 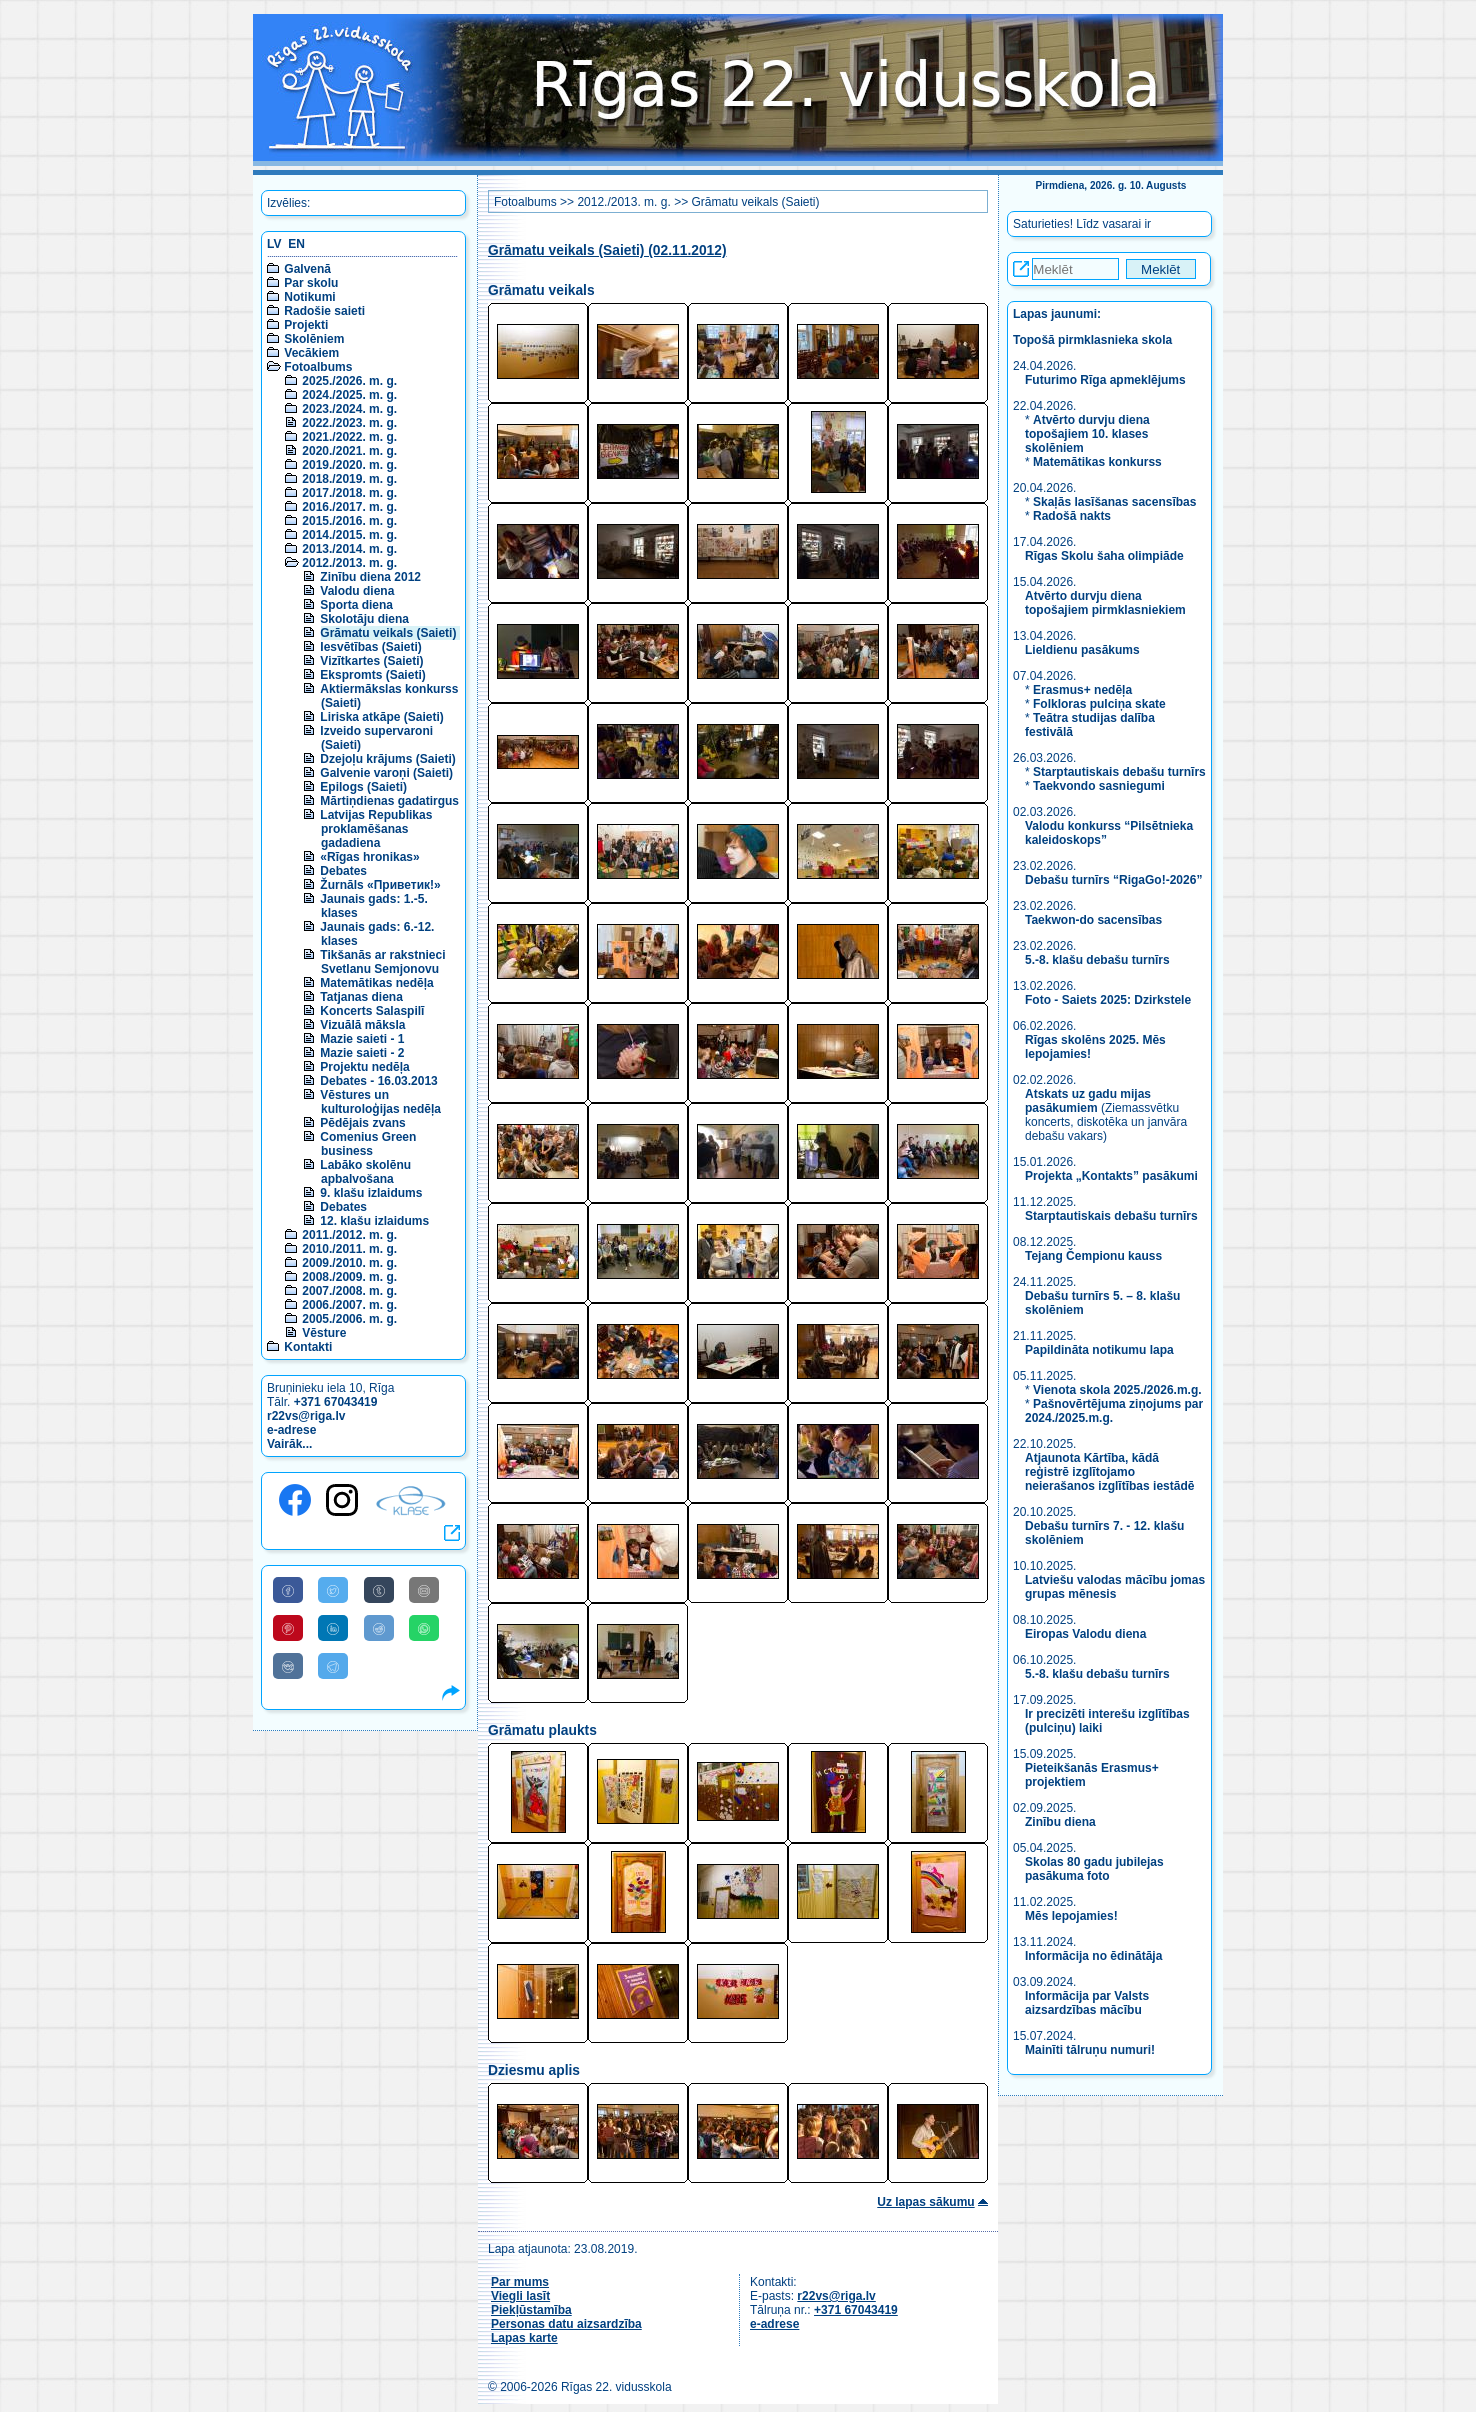 I want to click on Galvenā, so click(x=307, y=269).